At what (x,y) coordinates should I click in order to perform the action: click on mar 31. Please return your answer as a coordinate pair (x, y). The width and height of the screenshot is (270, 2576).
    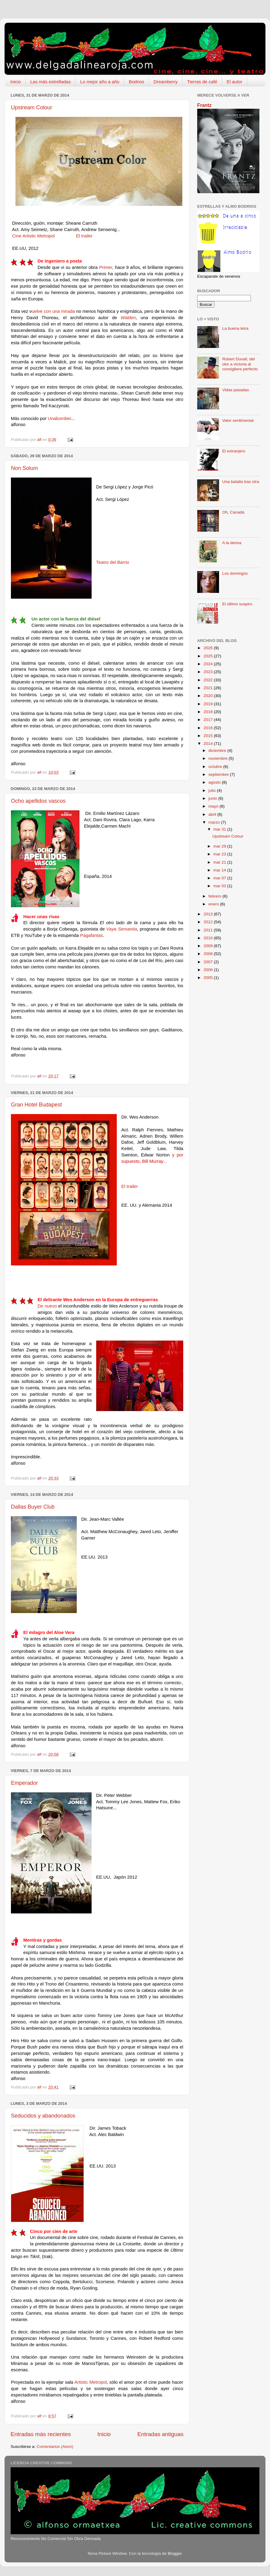
    Looking at the image, I should click on (220, 829).